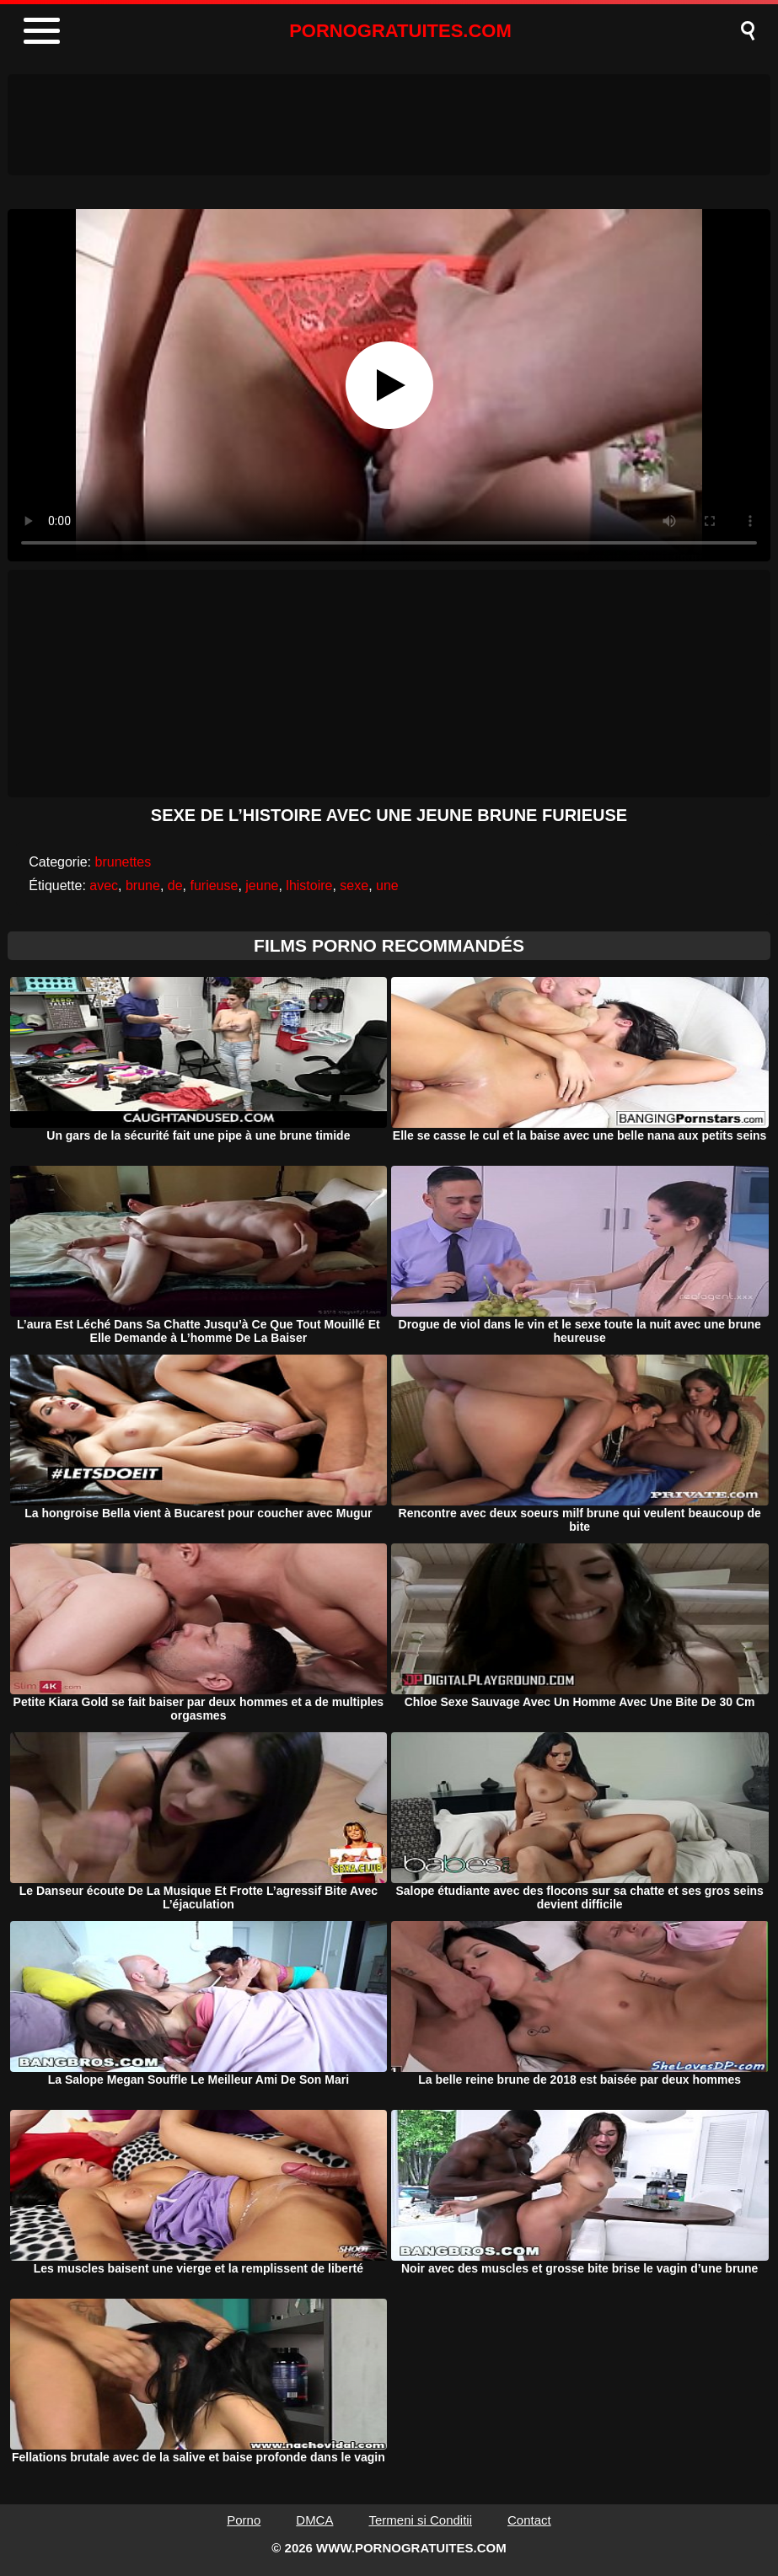 The height and width of the screenshot is (2576, 778). I want to click on brunettes, so click(123, 862).